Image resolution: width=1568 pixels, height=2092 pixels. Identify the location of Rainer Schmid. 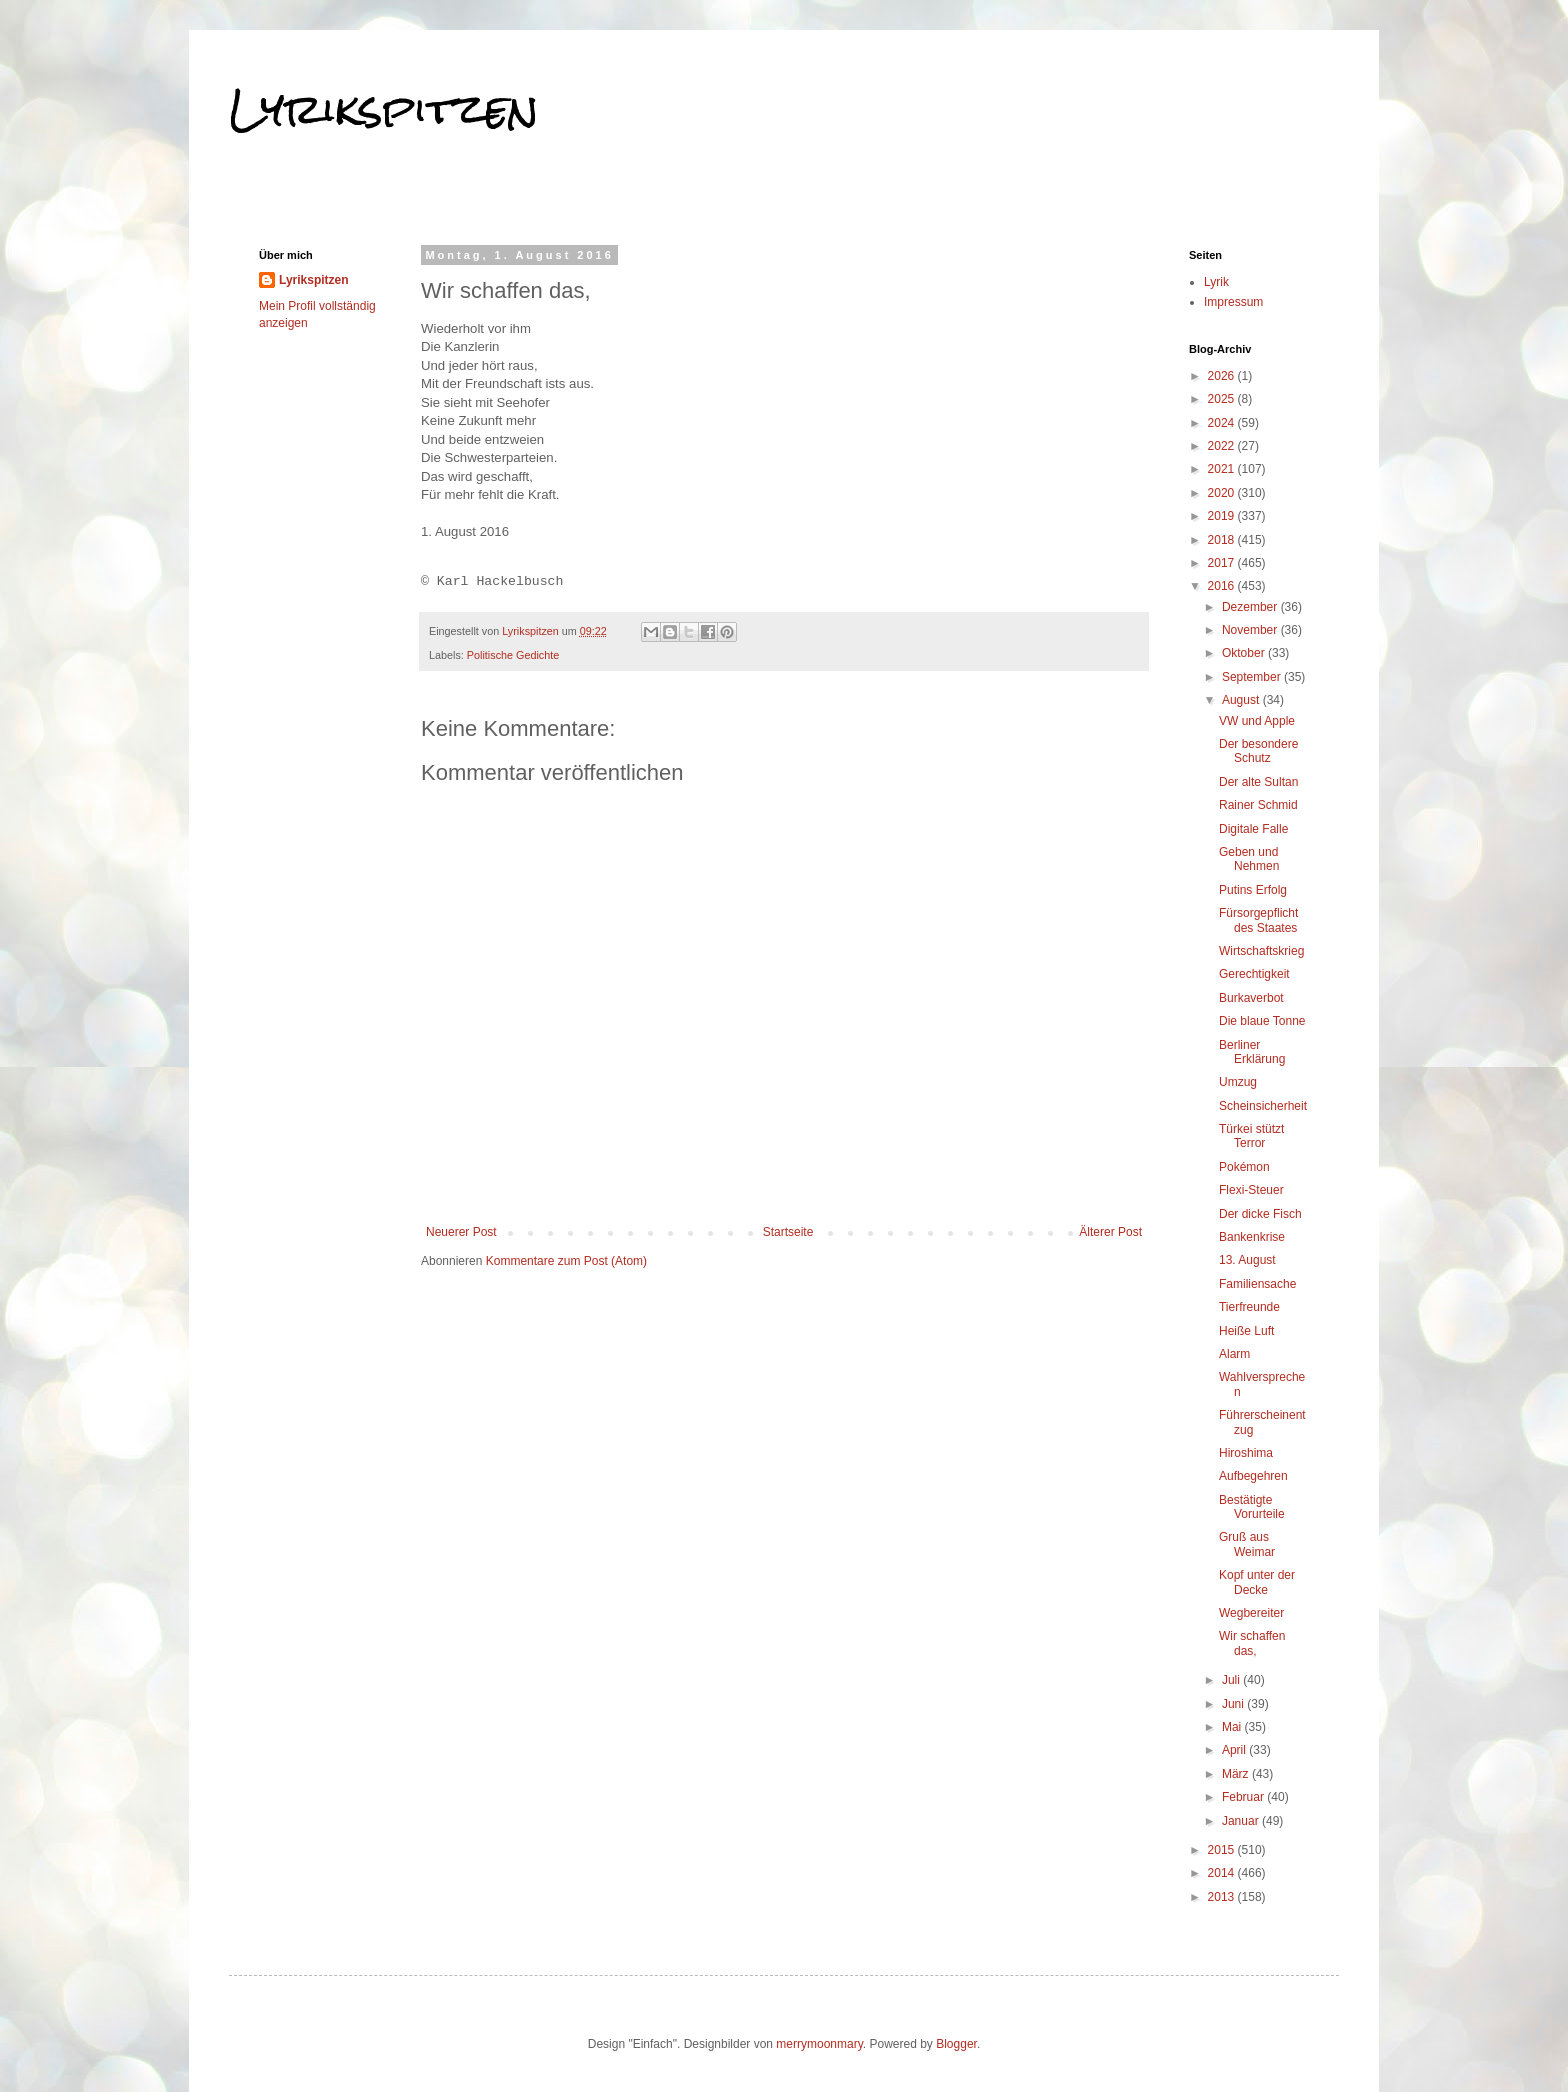
(1258, 805).